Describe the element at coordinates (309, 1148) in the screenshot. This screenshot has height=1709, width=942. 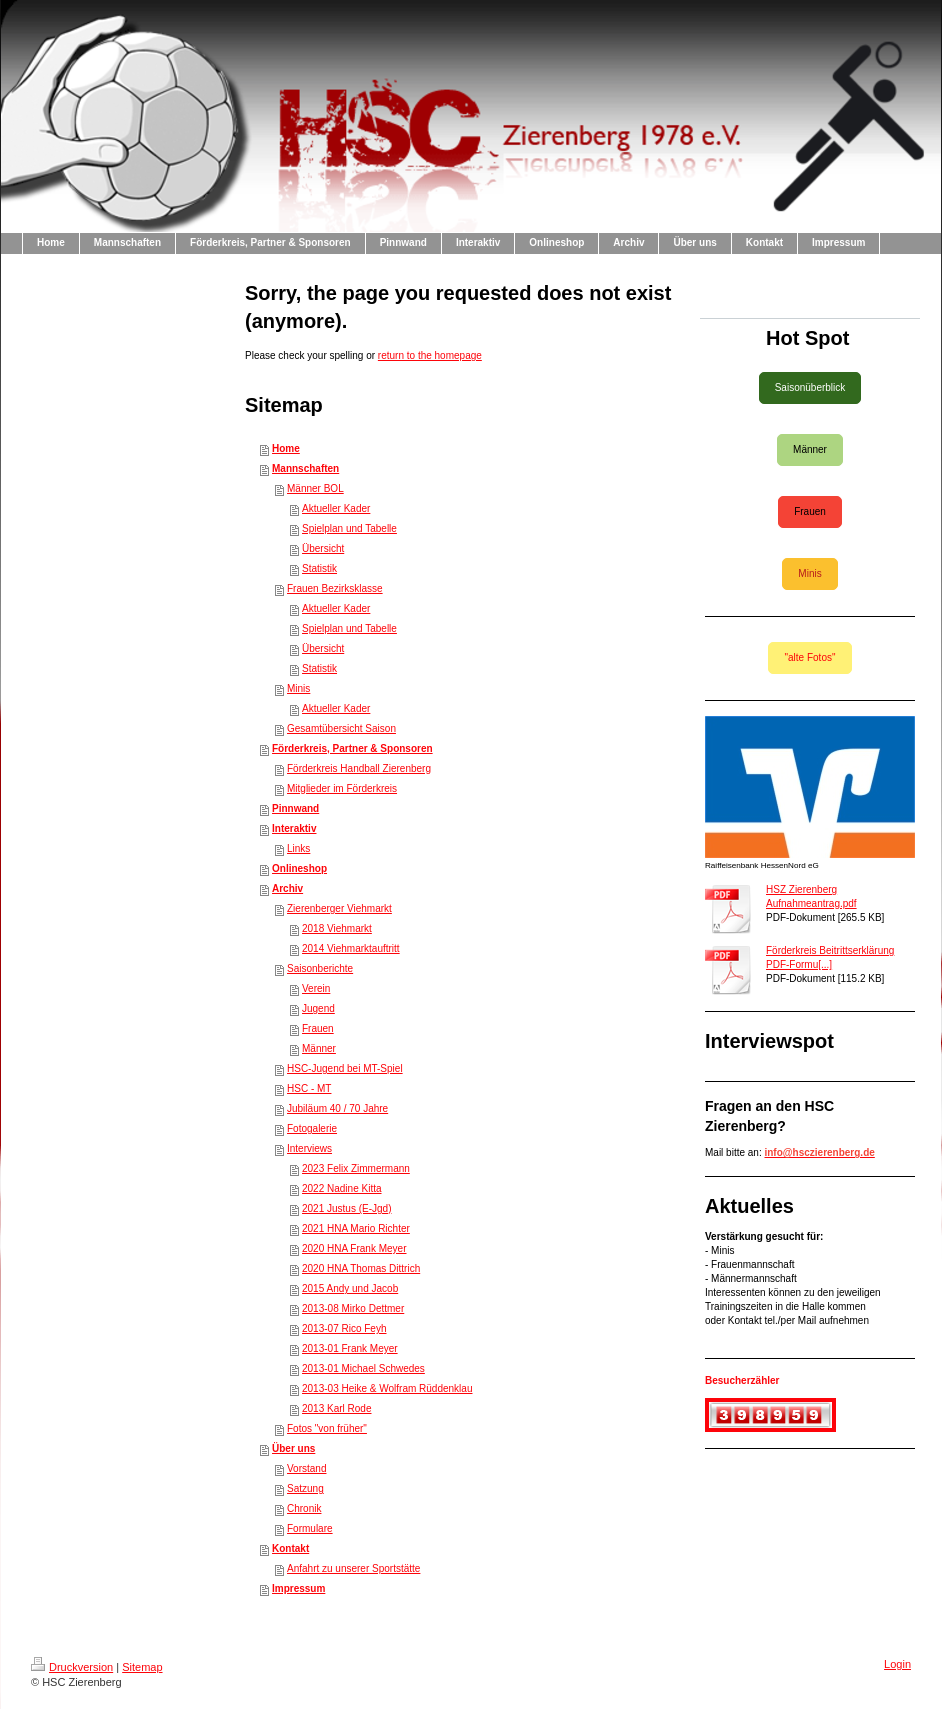
I see `Interviews` at that location.